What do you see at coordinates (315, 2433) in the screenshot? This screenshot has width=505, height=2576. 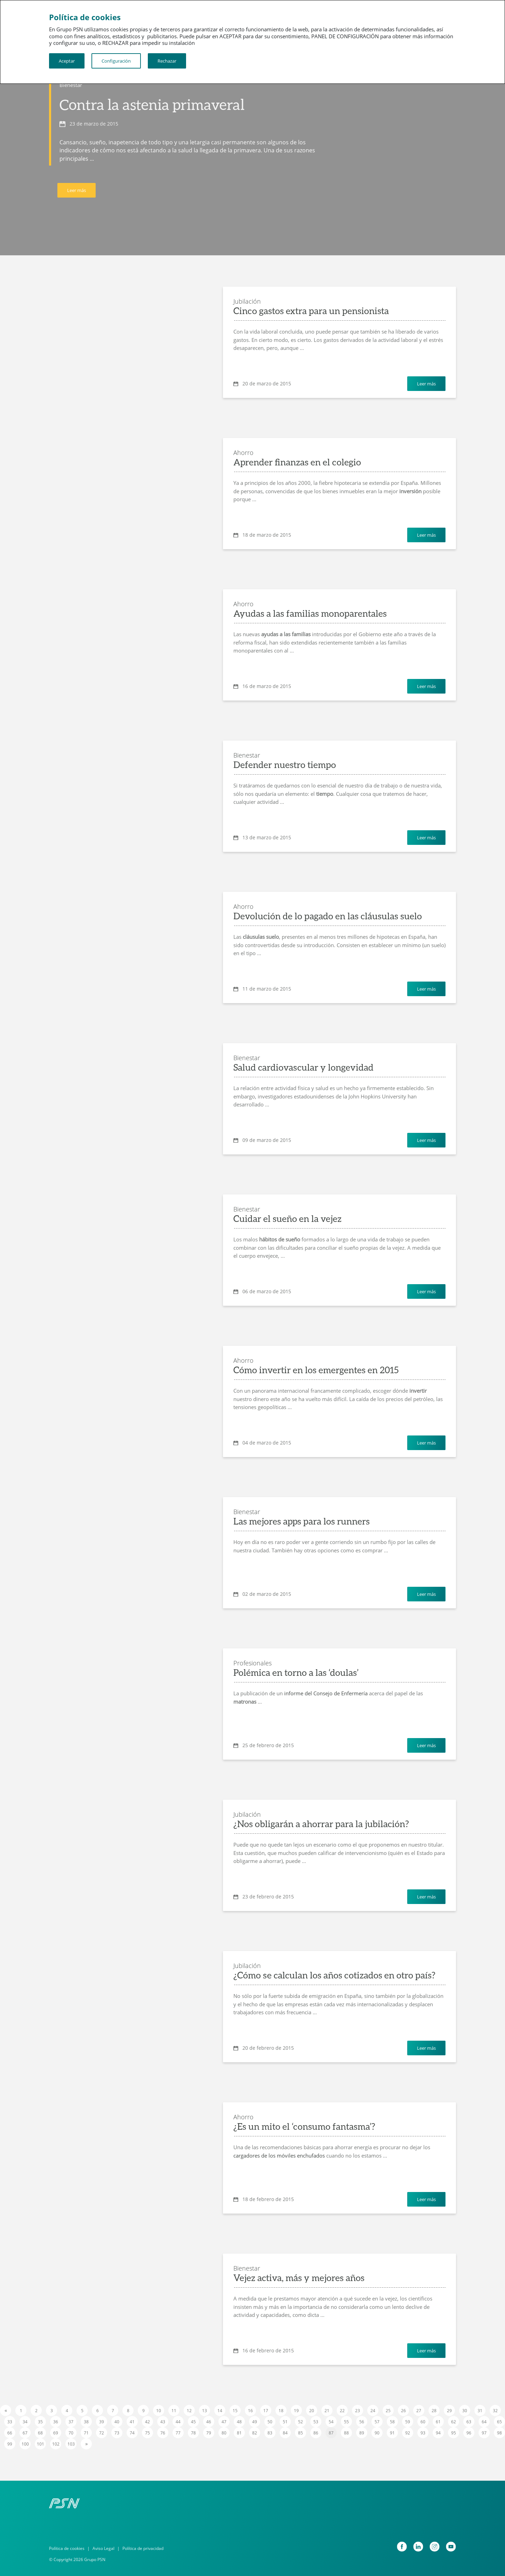 I see `86` at bounding box center [315, 2433].